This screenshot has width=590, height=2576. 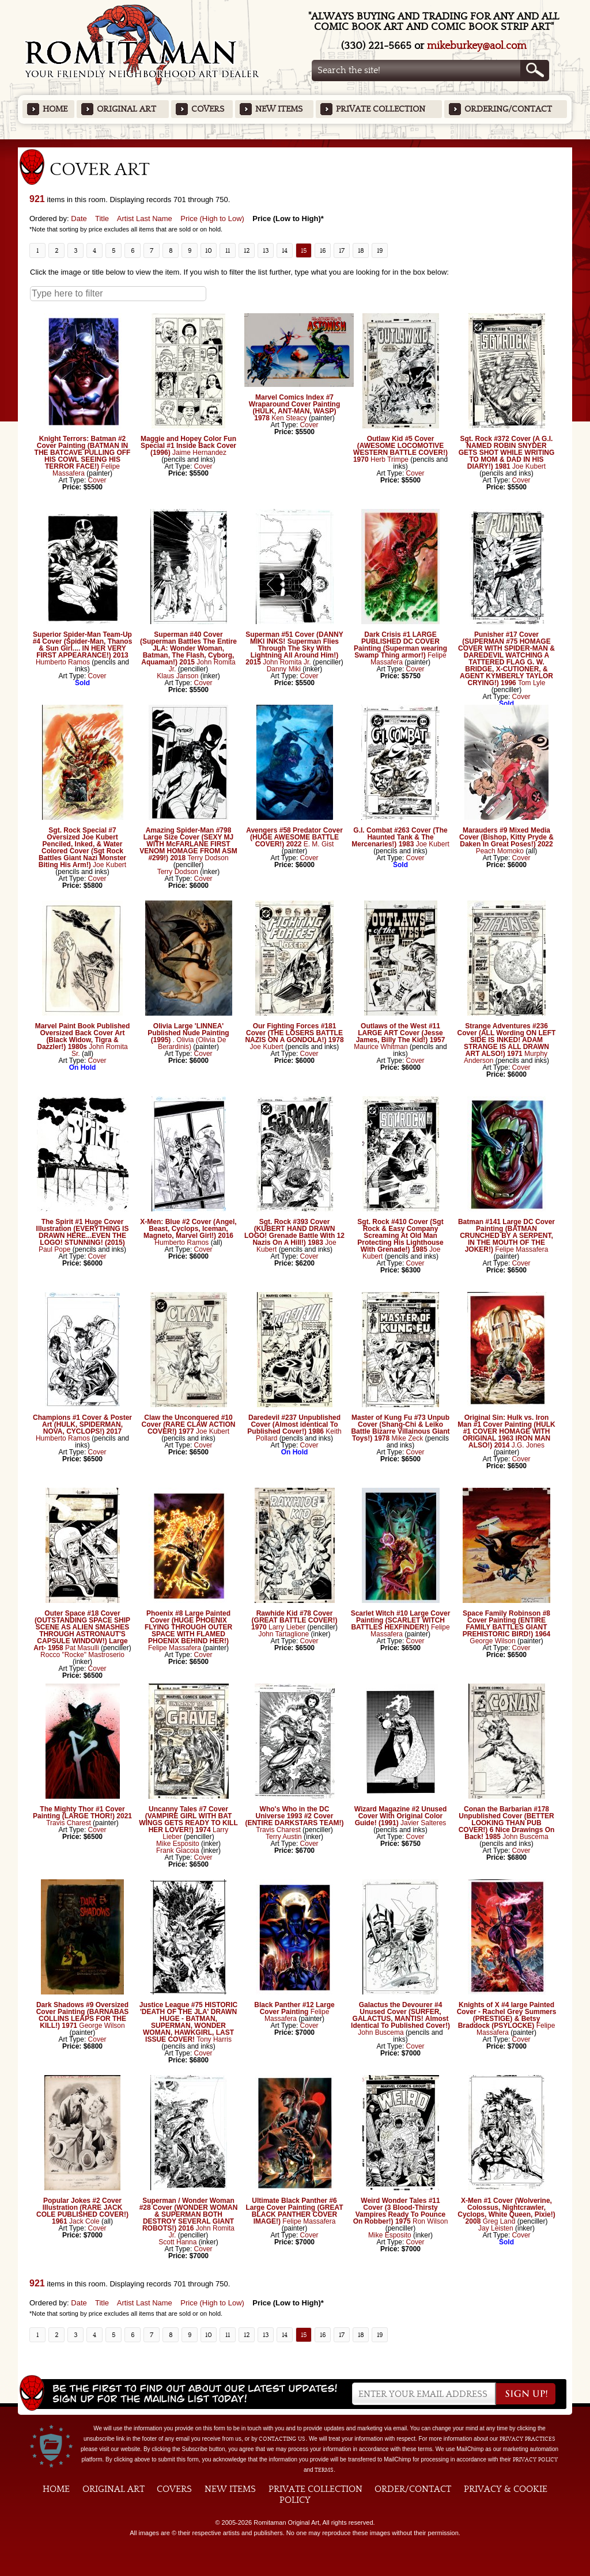 What do you see at coordinates (423, 1823) in the screenshot?
I see `Javier Salteres` at bounding box center [423, 1823].